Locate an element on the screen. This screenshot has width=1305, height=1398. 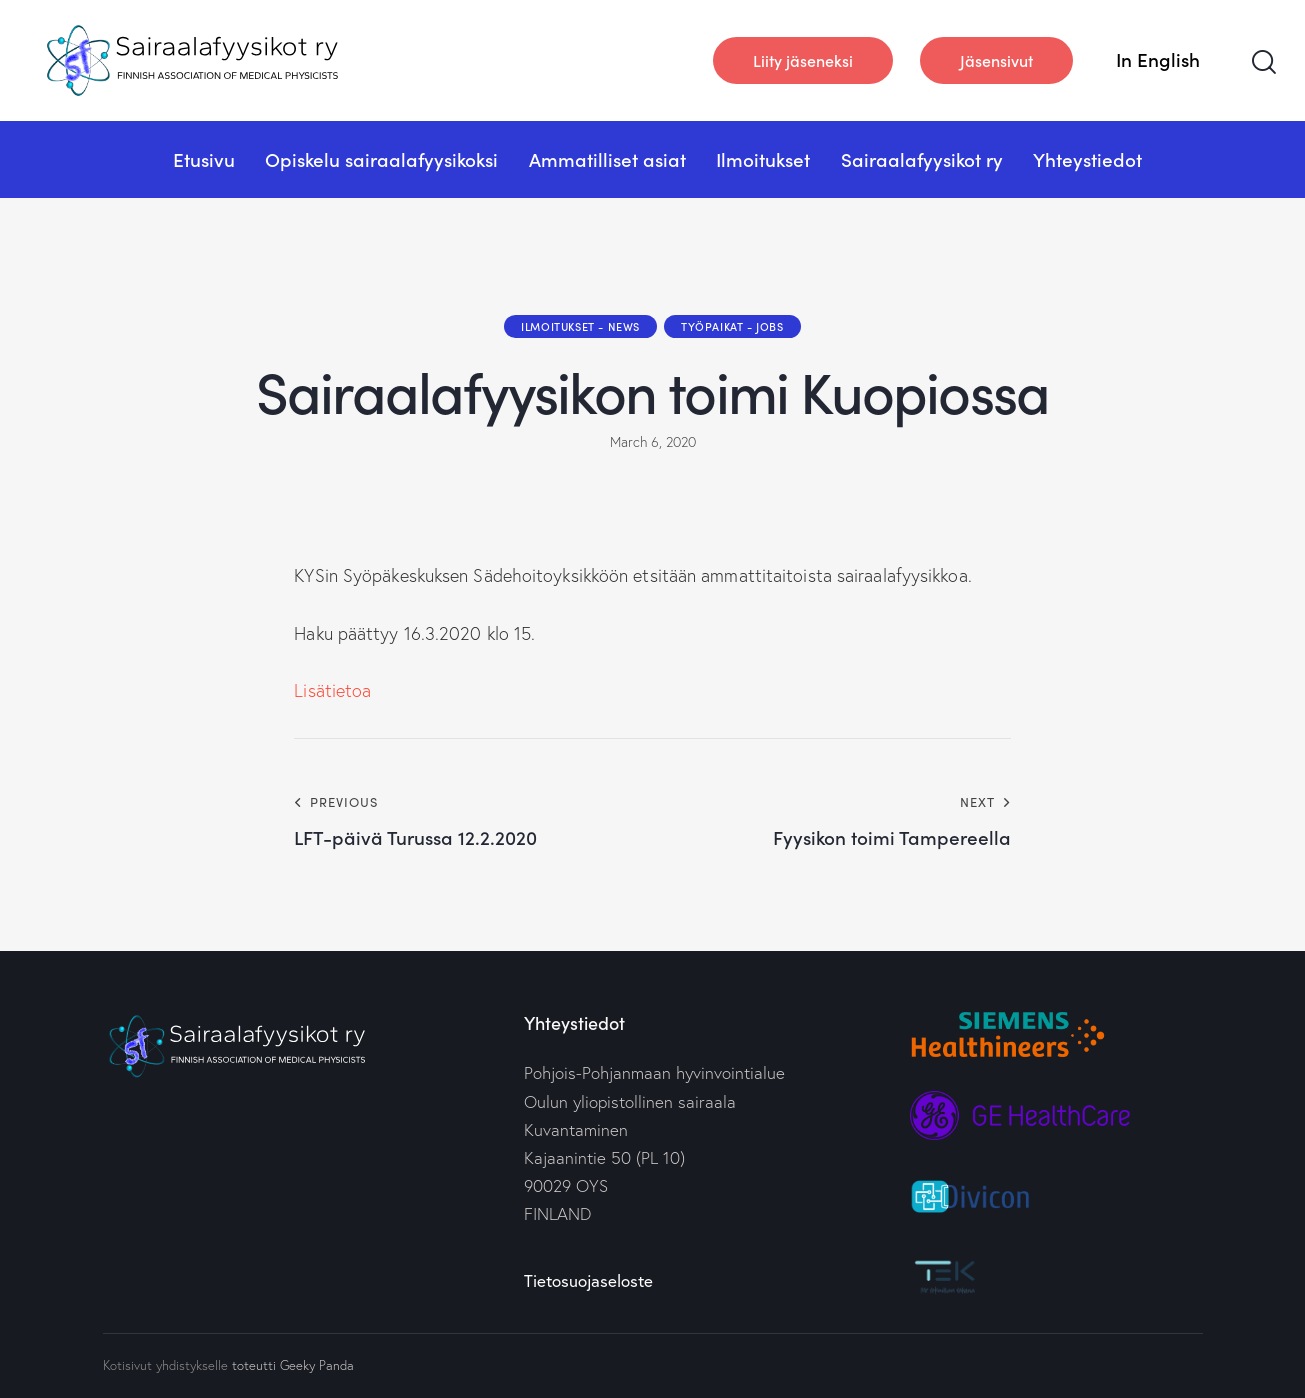
Työpaikat - Jobs is located at coordinates (732, 326).